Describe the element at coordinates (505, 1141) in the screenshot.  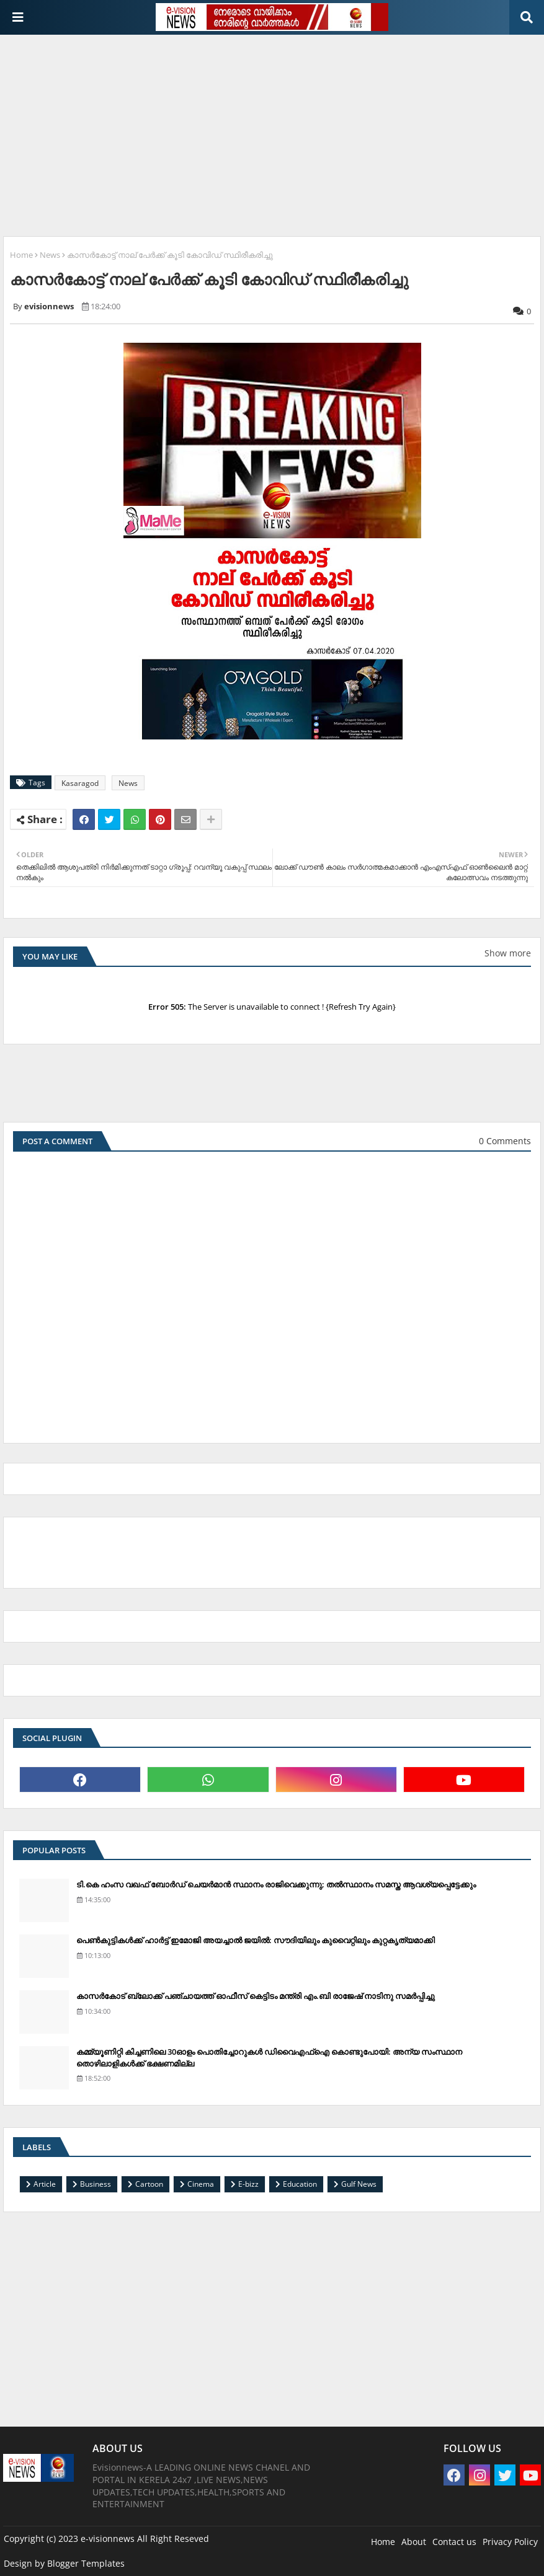
I see `0 Comments` at that location.